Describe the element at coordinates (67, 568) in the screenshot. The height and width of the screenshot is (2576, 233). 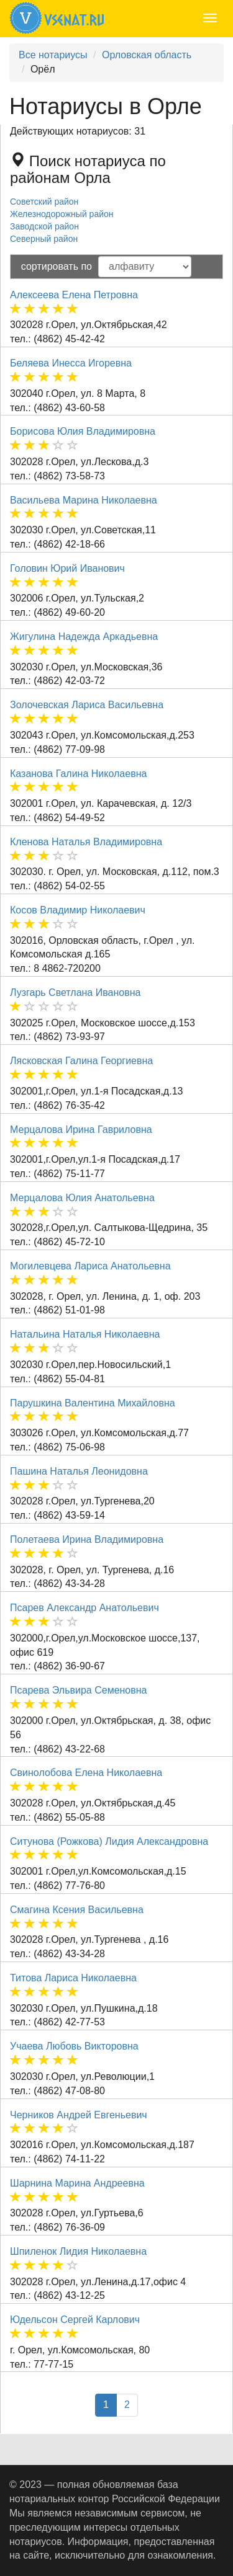
I see `Головин Юрий Иванович` at that location.